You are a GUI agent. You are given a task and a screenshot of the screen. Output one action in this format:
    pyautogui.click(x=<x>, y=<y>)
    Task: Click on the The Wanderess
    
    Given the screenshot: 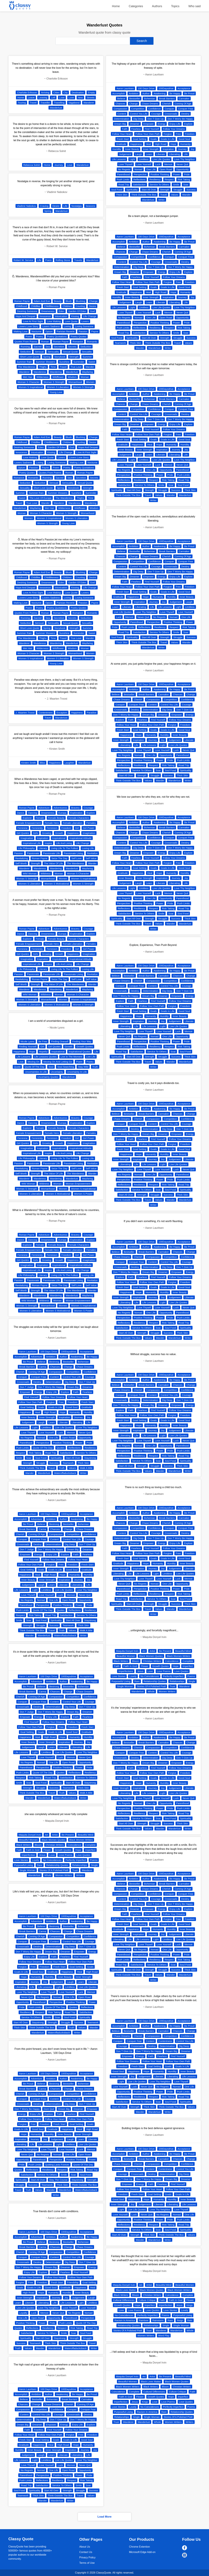 What is the action you would take?
    pyautogui.click(x=26, y=366)
    